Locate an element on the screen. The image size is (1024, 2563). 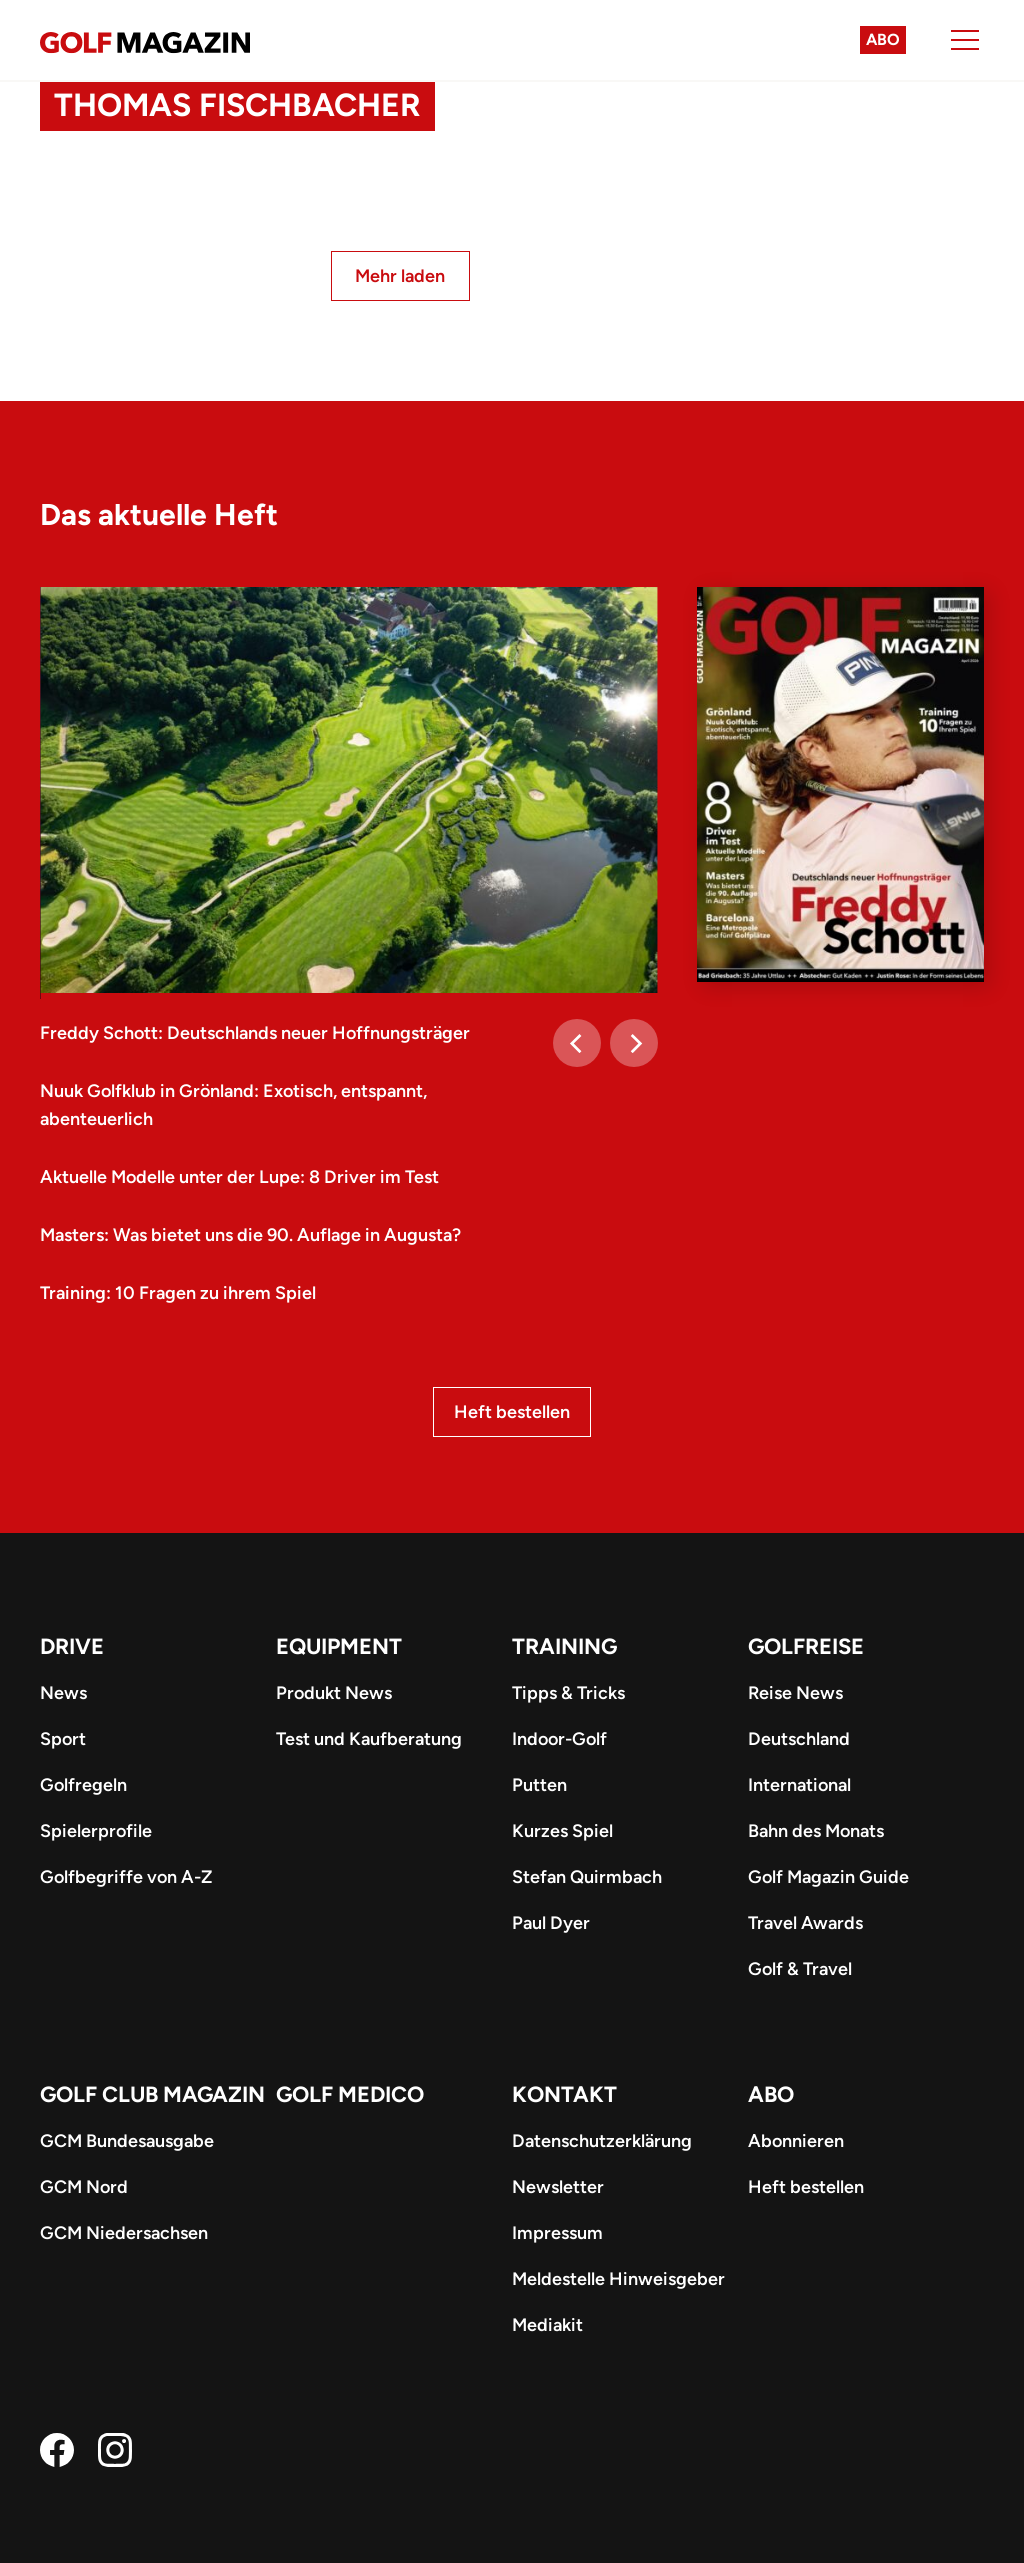
Spielerprofile is located at coordinates (96, 1831).